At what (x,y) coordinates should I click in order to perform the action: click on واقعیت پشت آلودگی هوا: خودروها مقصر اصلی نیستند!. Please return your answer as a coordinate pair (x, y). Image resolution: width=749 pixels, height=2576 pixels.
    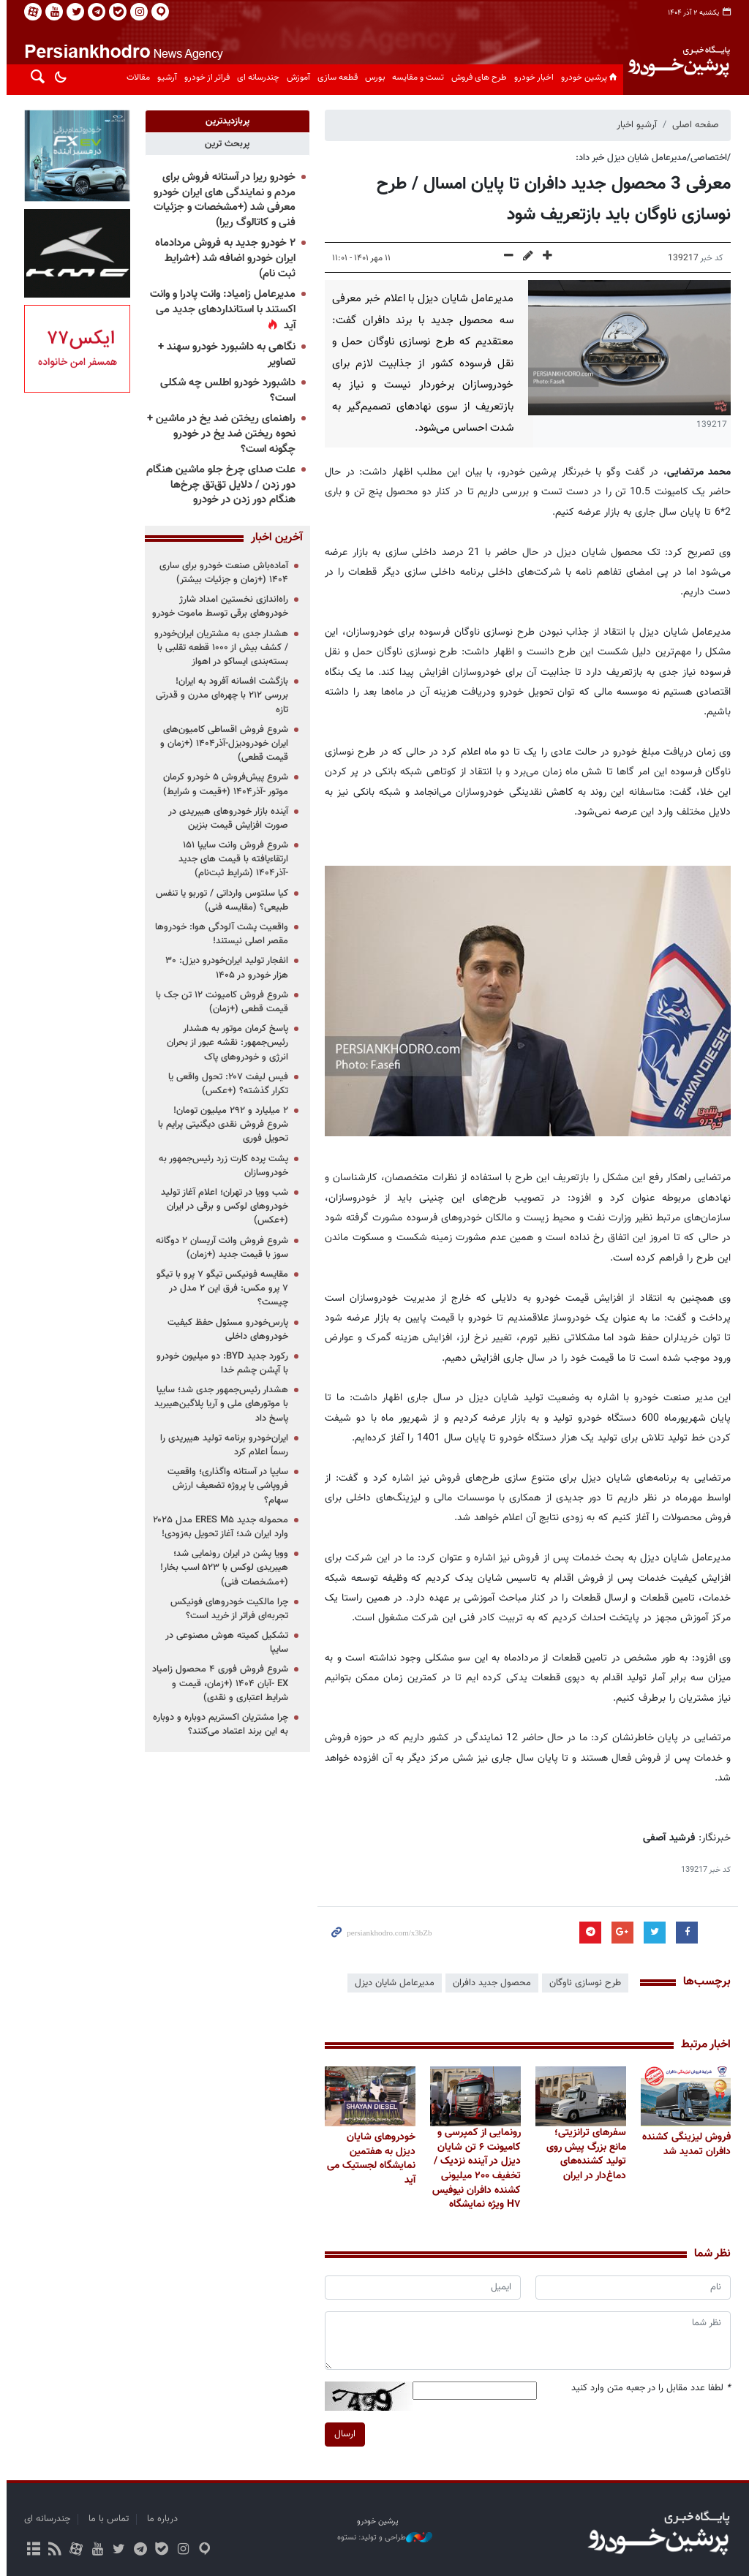
    Looking at the image, I should click on (218, 934).